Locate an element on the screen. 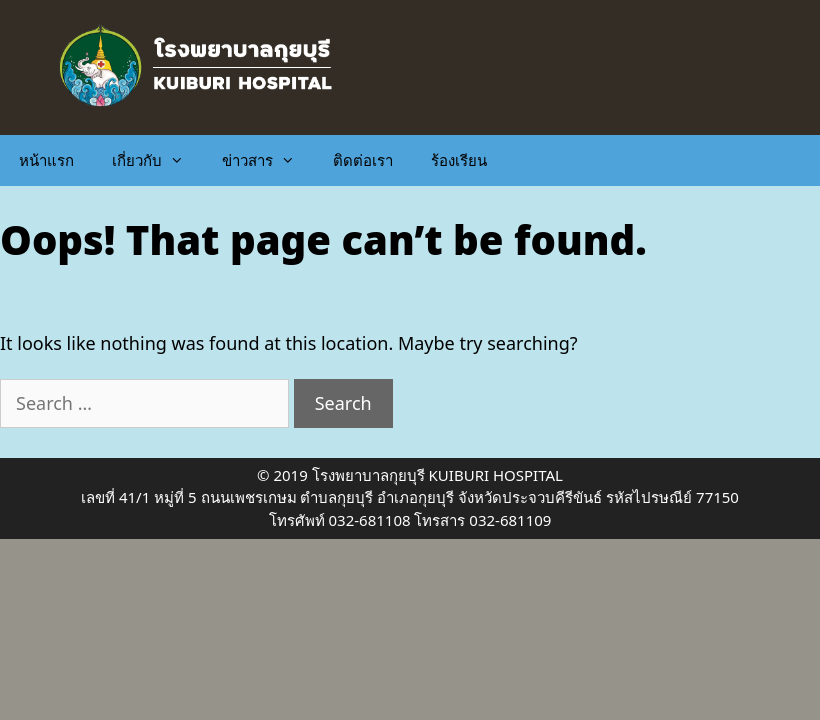 The width and height of the screenshot is (820, 720). เกี่ยวกับ is located at coordinates (157, 160).